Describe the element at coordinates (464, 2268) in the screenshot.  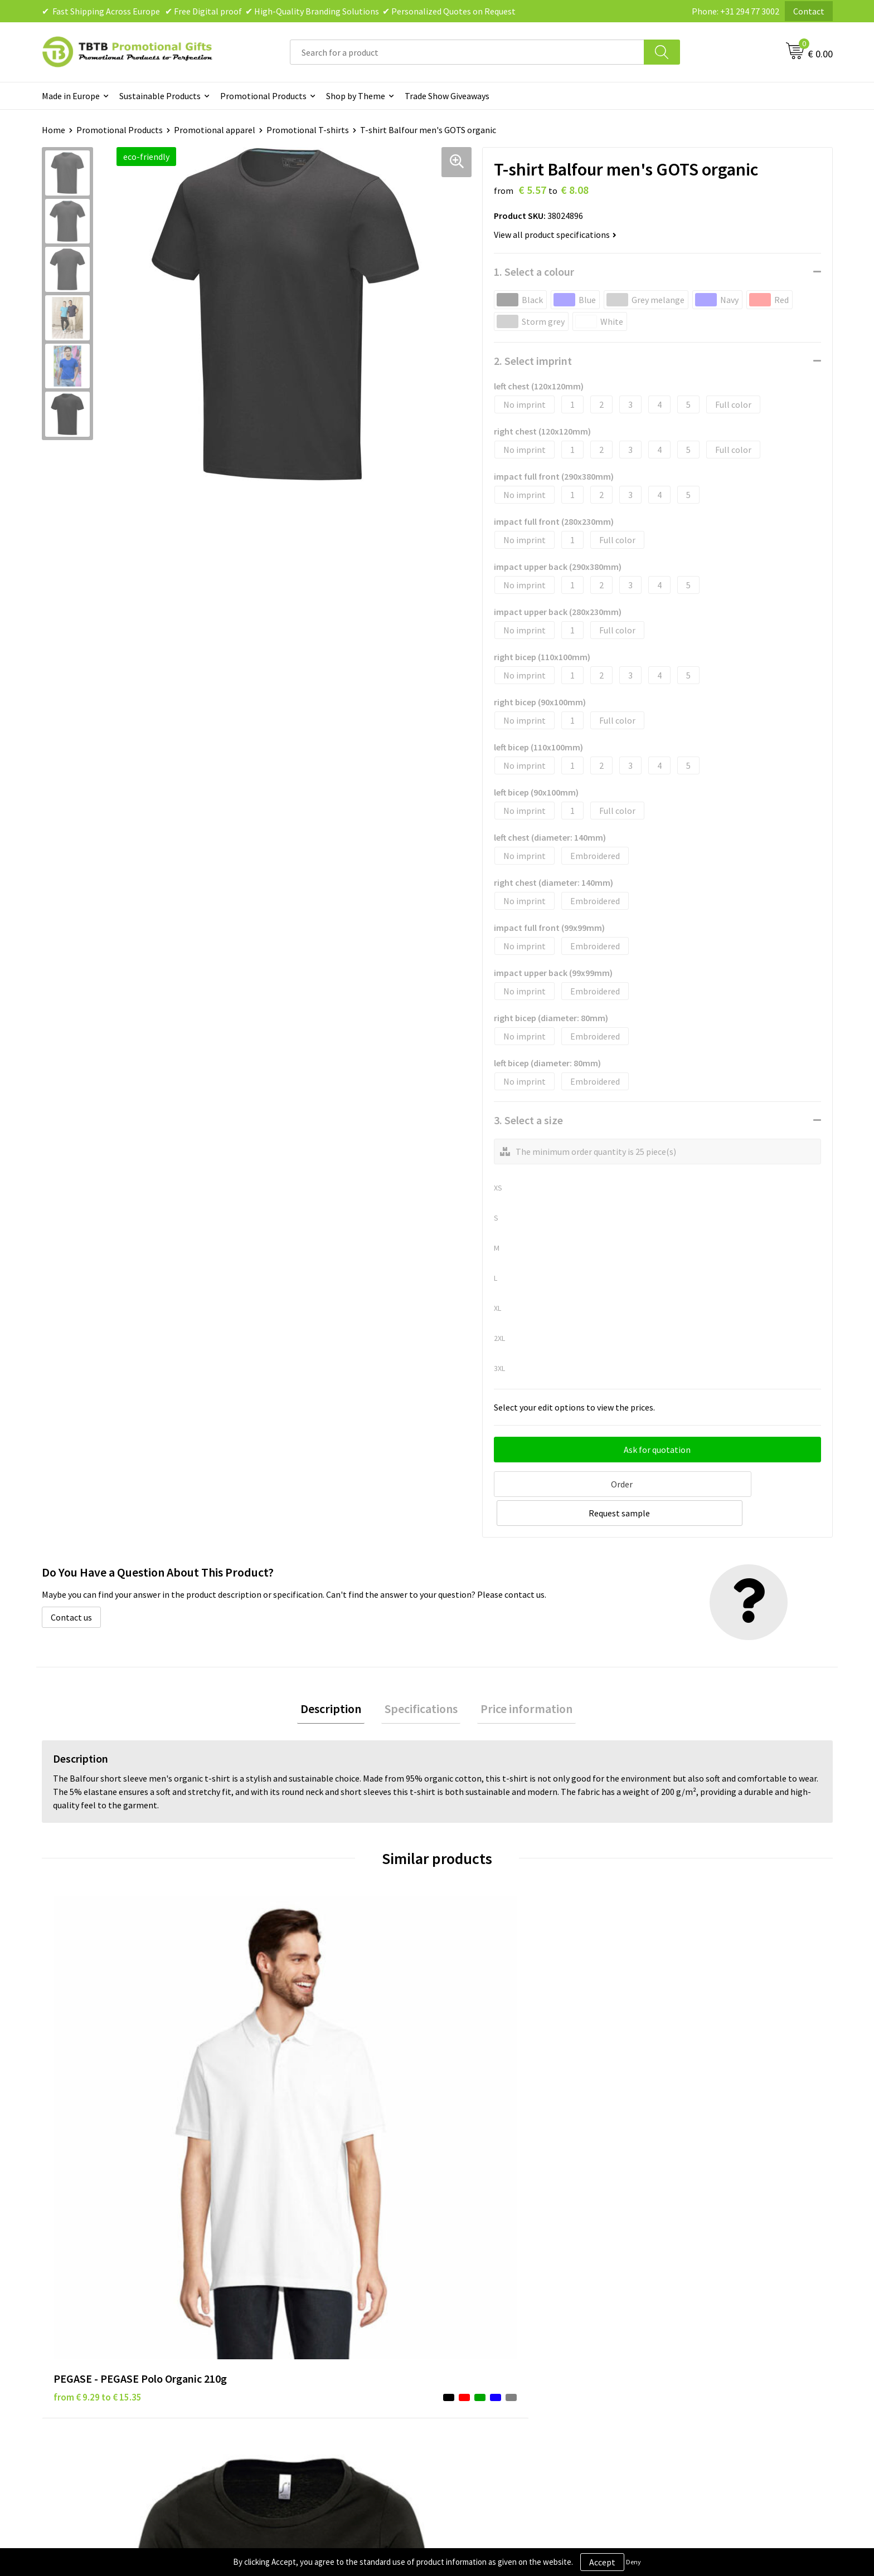
I see `Brands` at that location.